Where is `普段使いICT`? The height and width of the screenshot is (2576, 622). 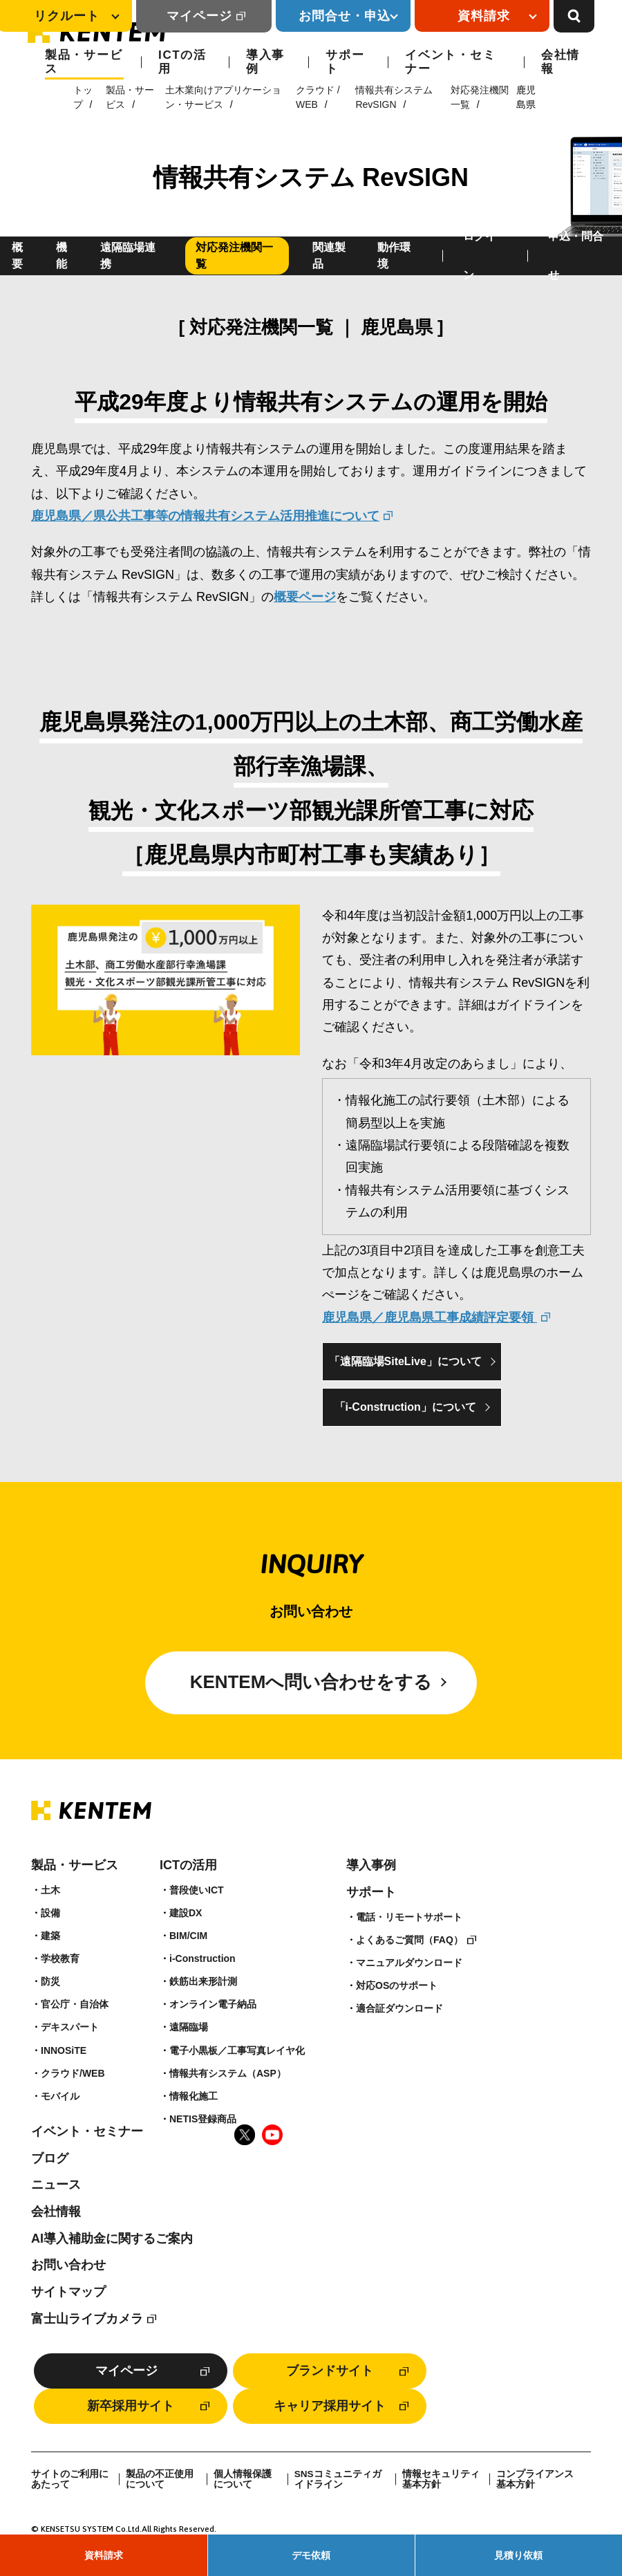
普段使いICT is located at coordinates (196, 1890).